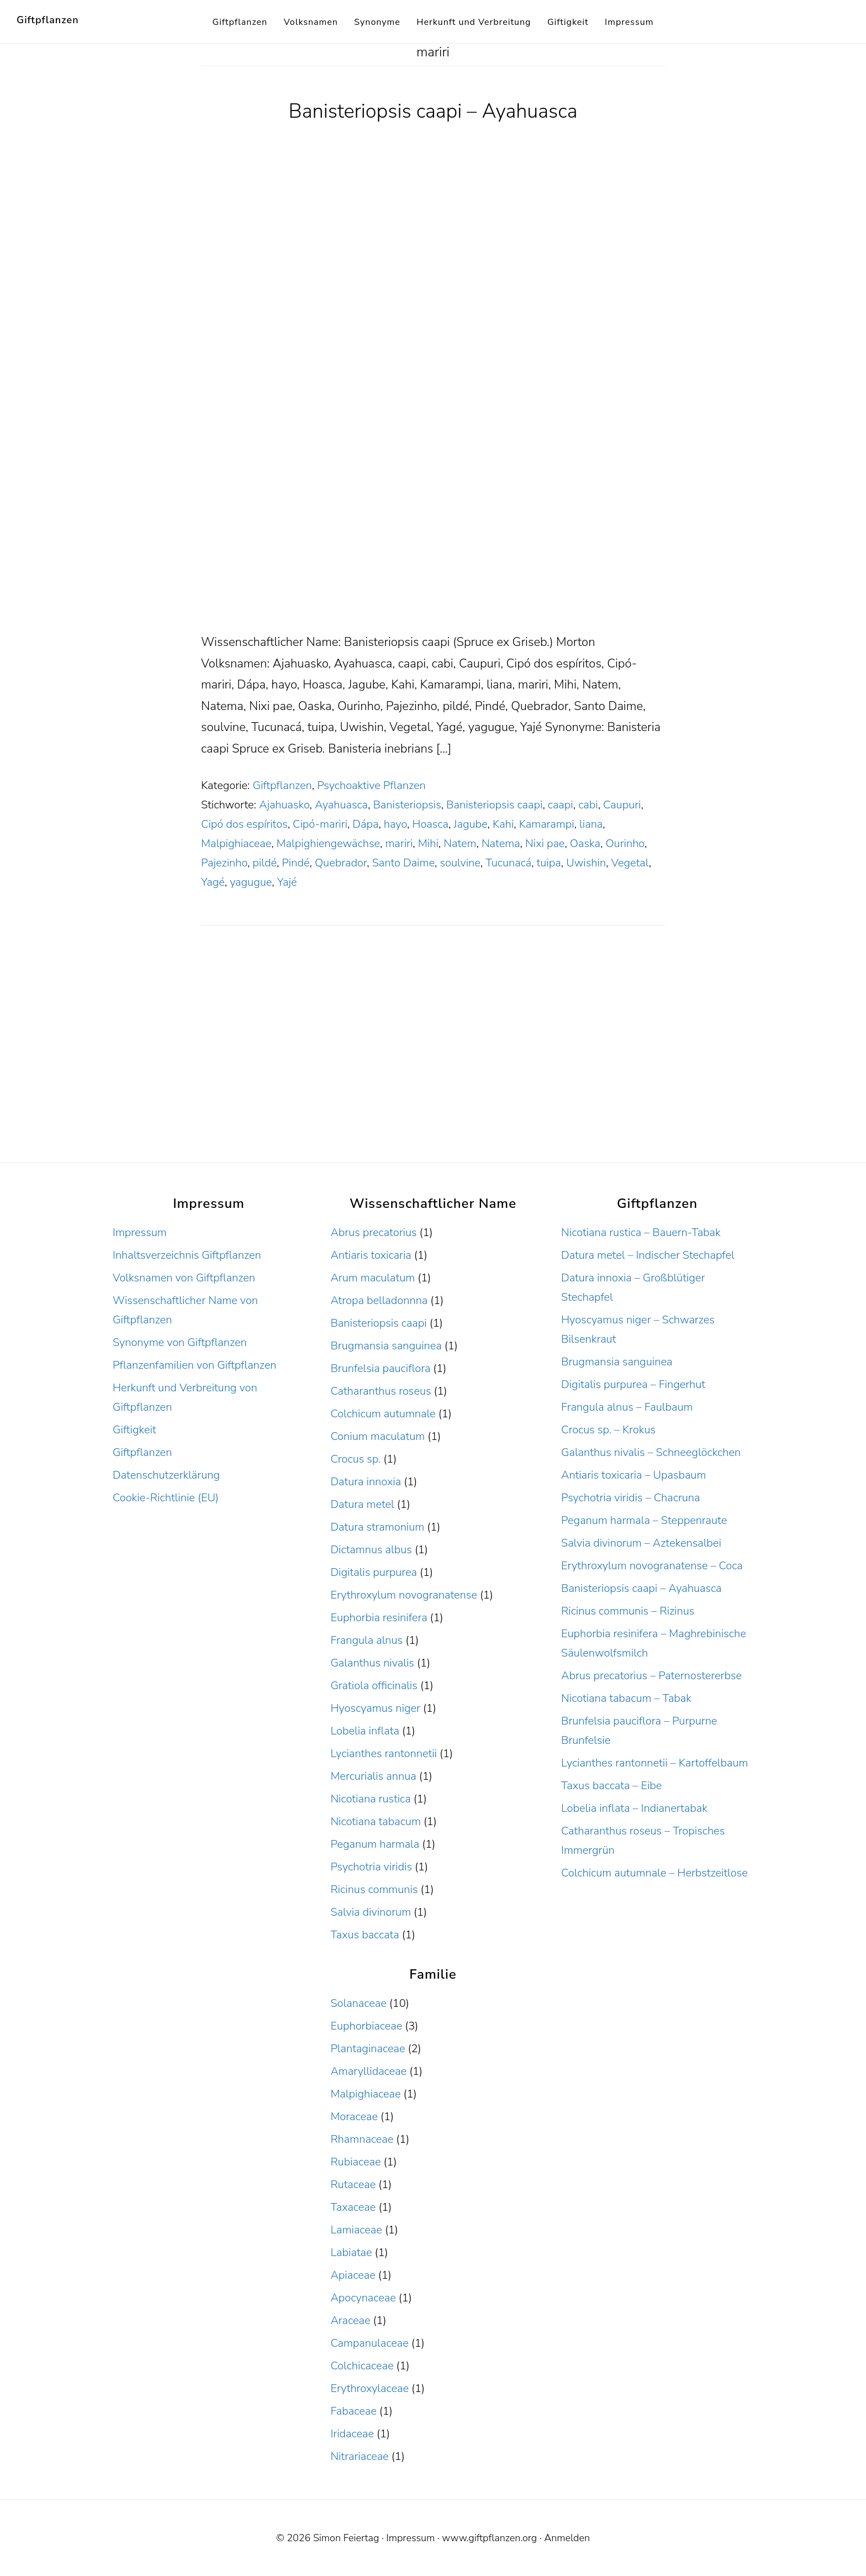 The width and height of the screenshot is (866, 2576). I want to click on Galanthus nivalis, so click(372, 1662).